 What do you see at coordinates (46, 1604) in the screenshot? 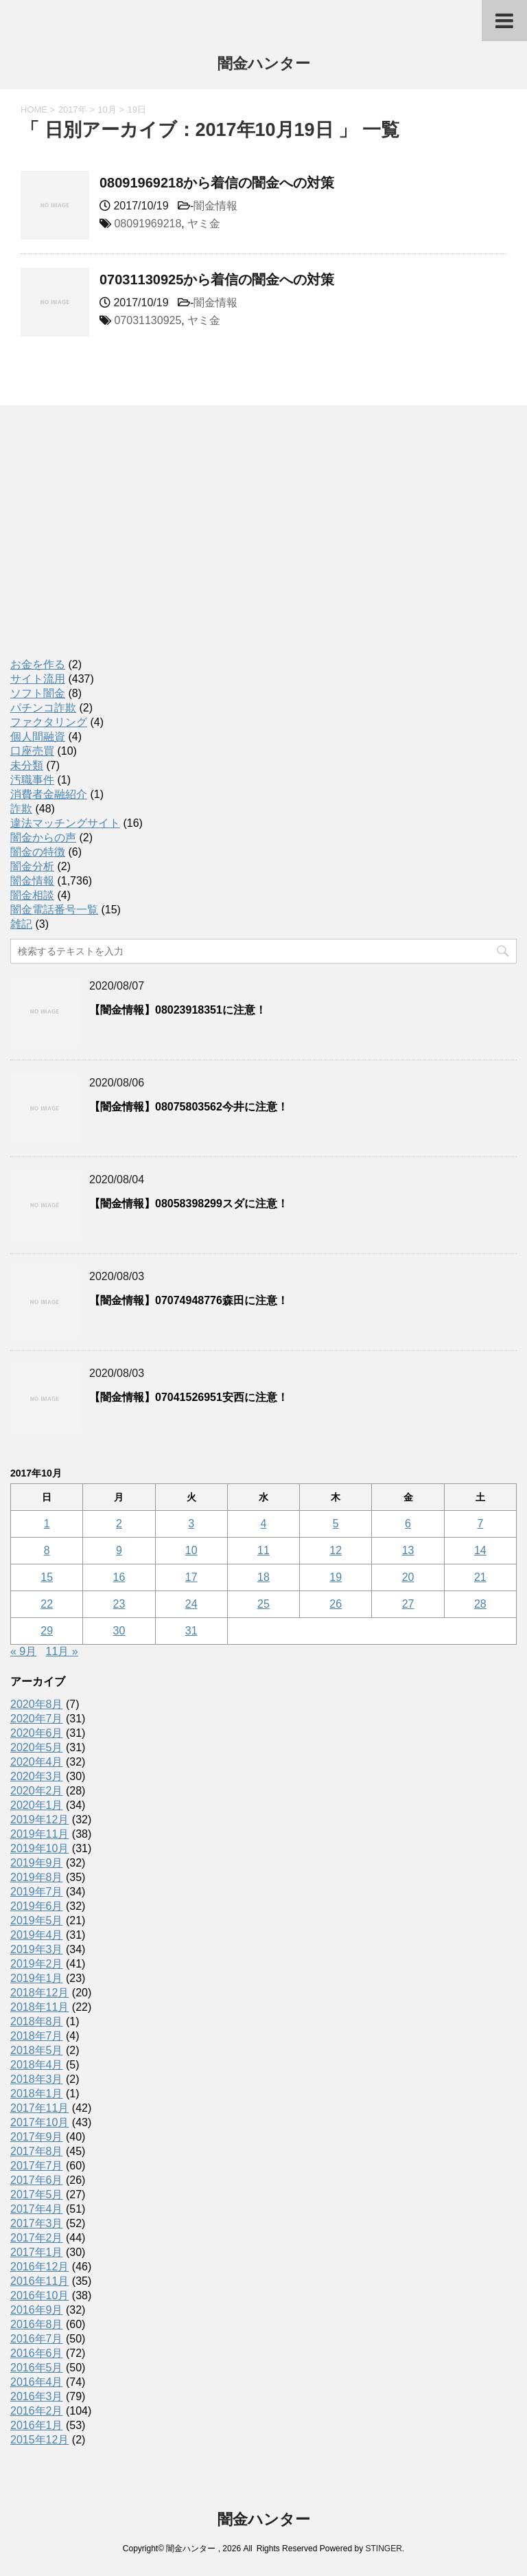
I see `22 [2017年10月22日 に投稿を公開]` at bounding box center [46, 1604].